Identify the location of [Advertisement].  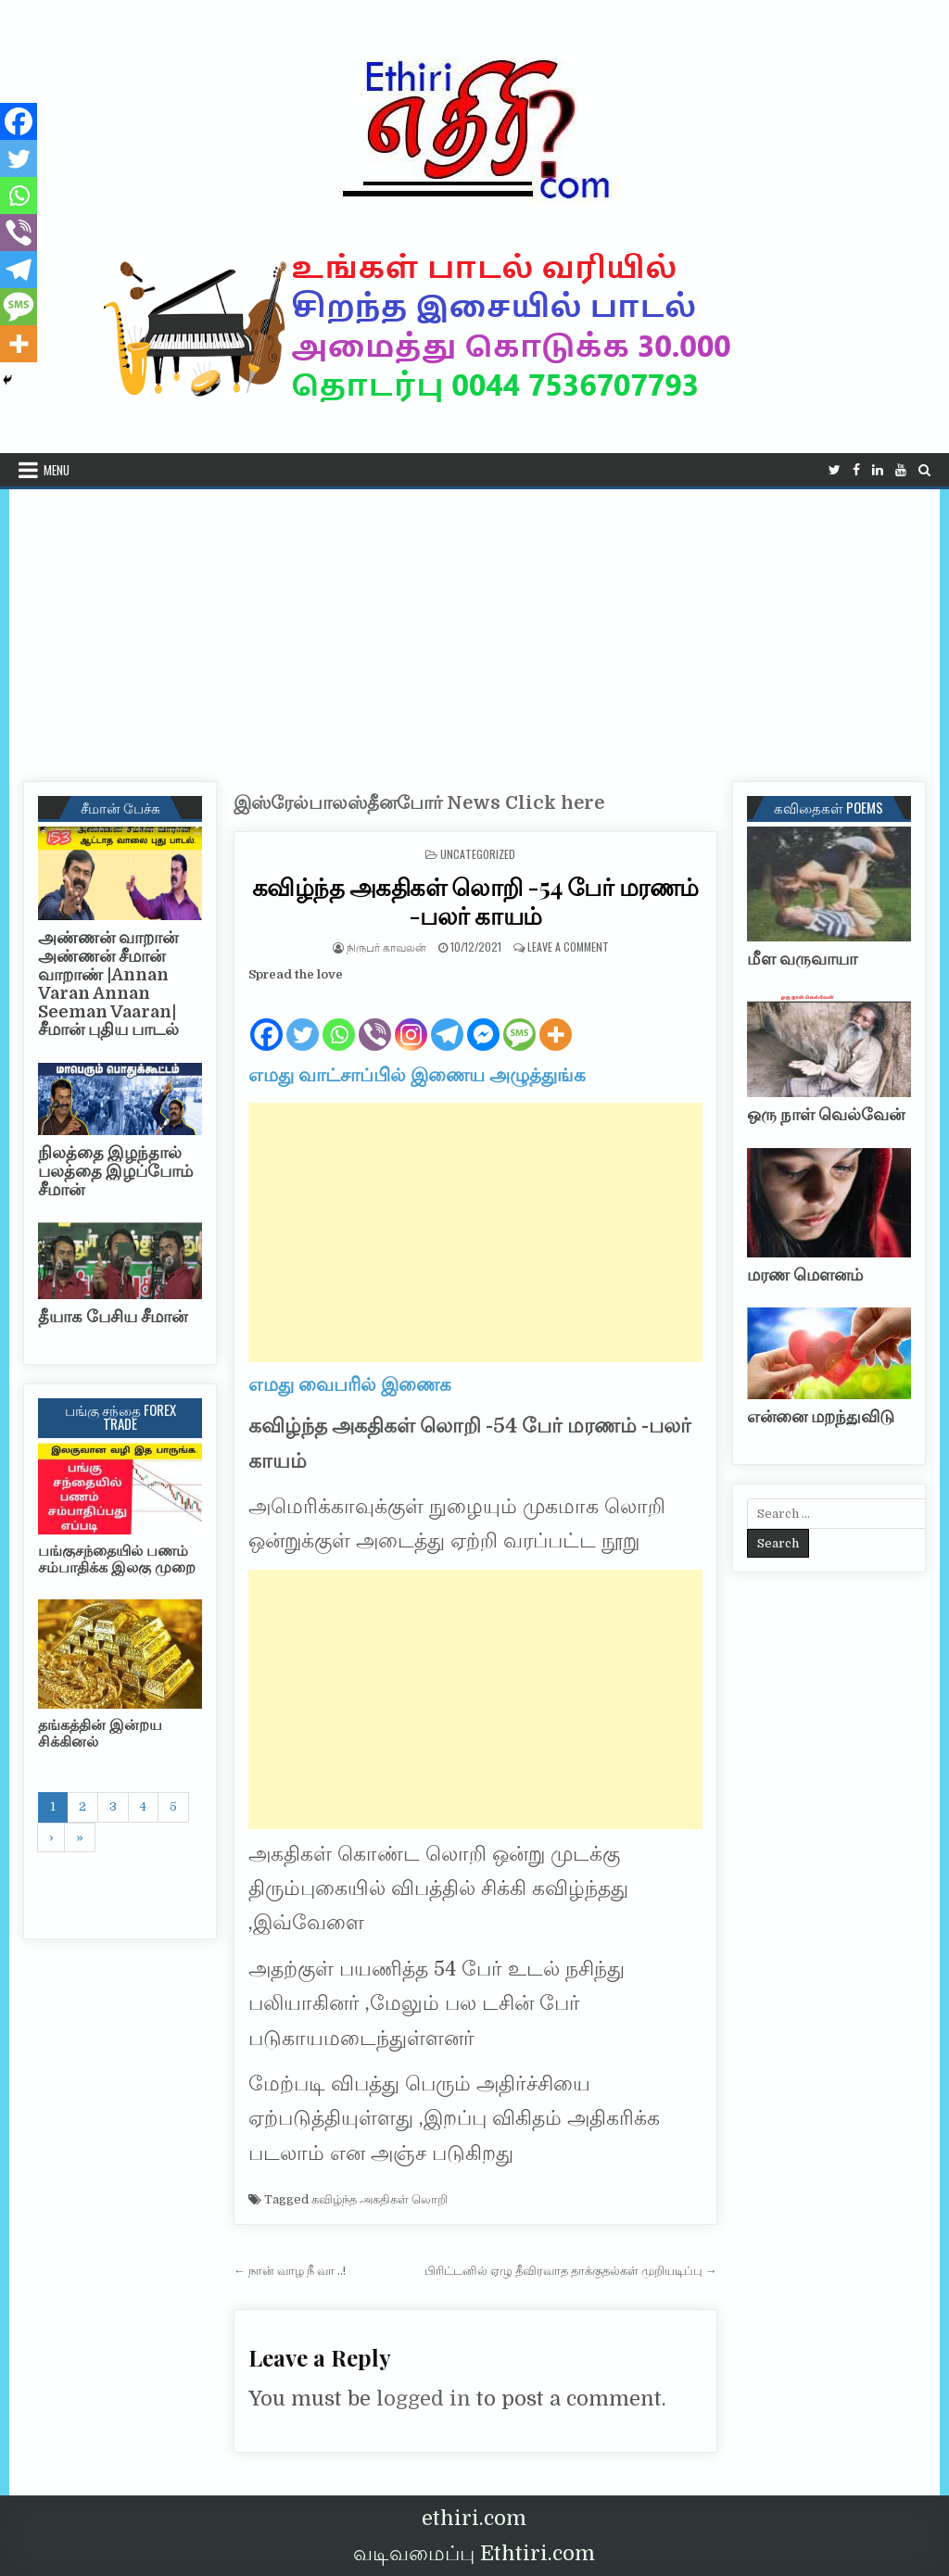
(474, 628).